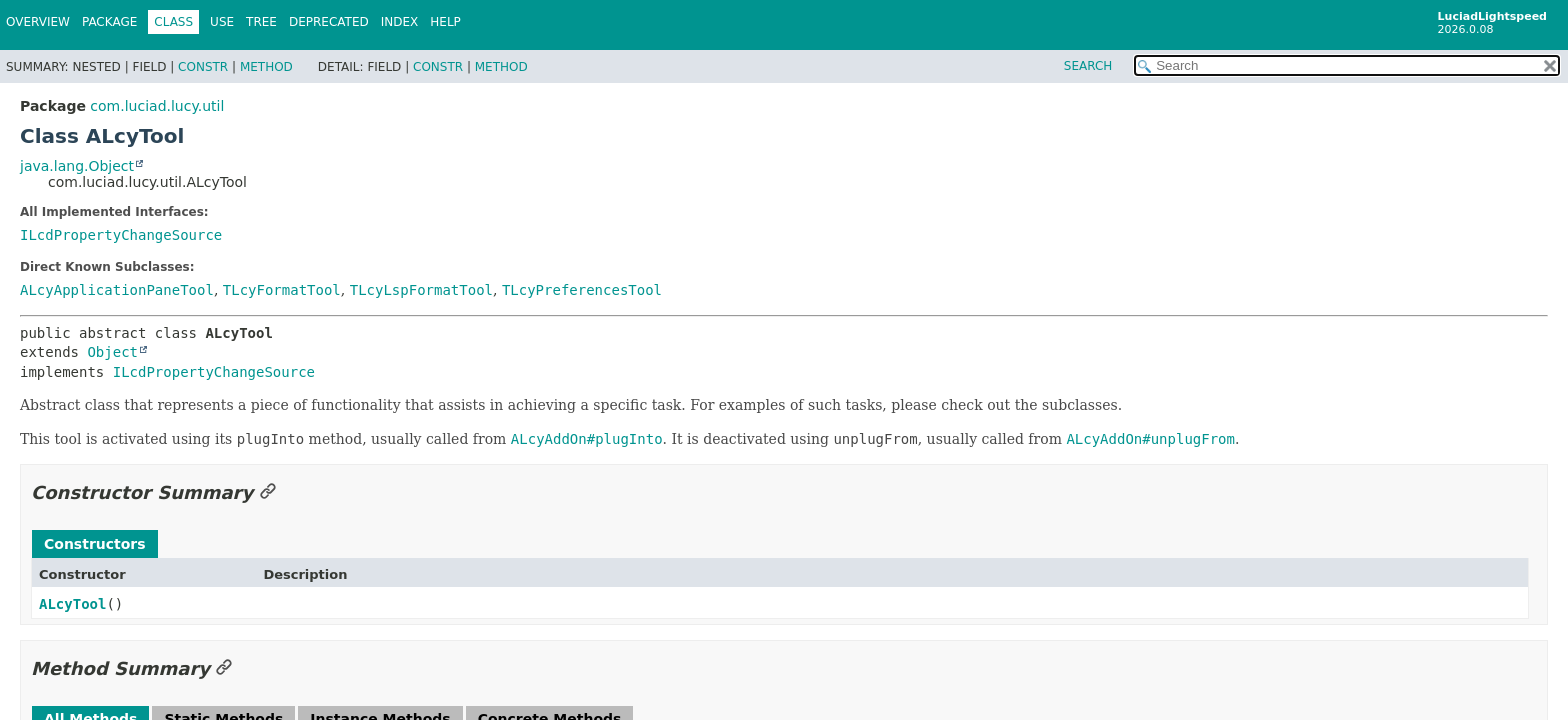  I want to click on TLcyFormatTool, so click(282, 290).